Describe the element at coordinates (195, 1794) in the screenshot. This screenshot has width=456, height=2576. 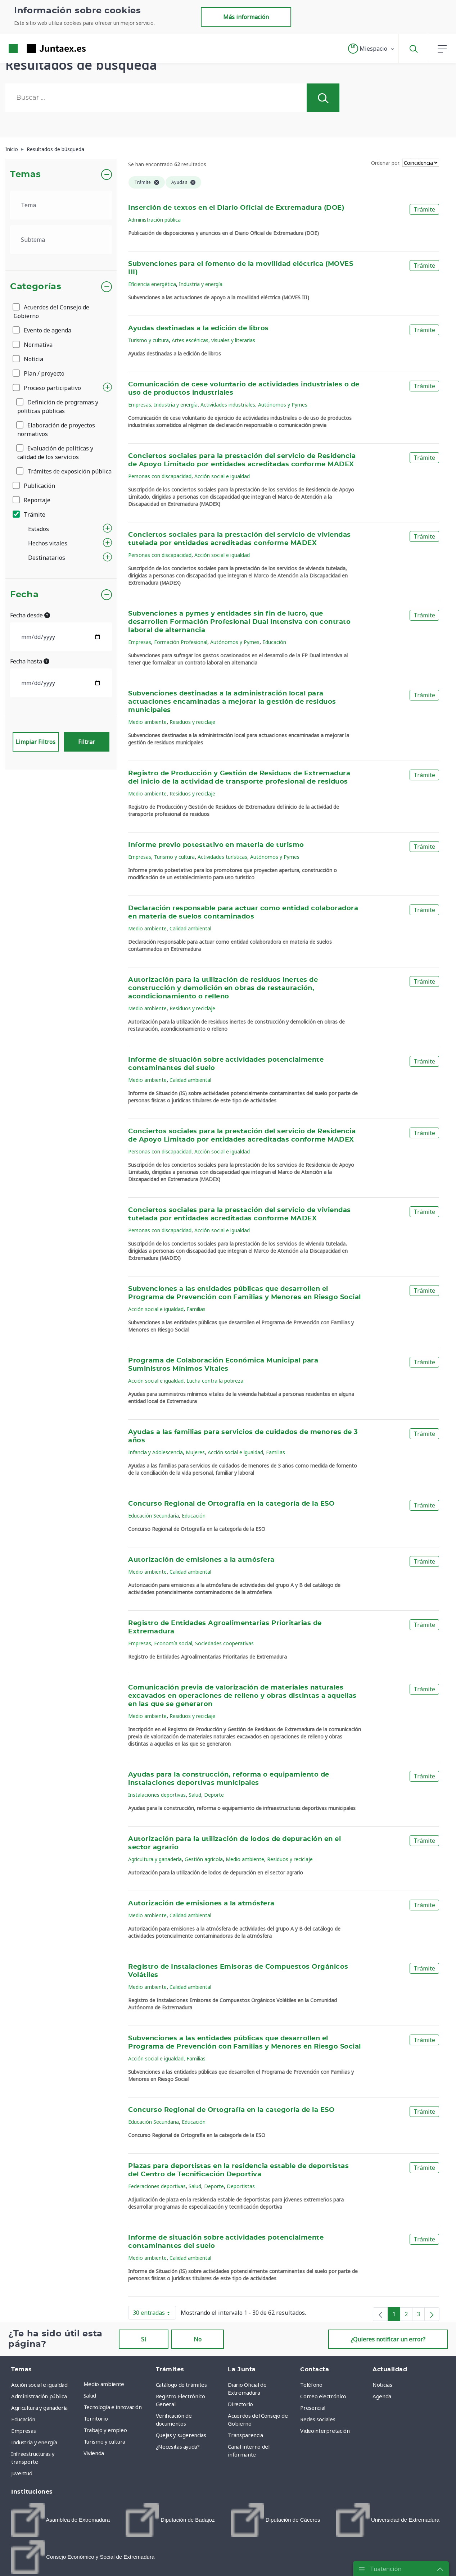
I see `Salud` at that location.